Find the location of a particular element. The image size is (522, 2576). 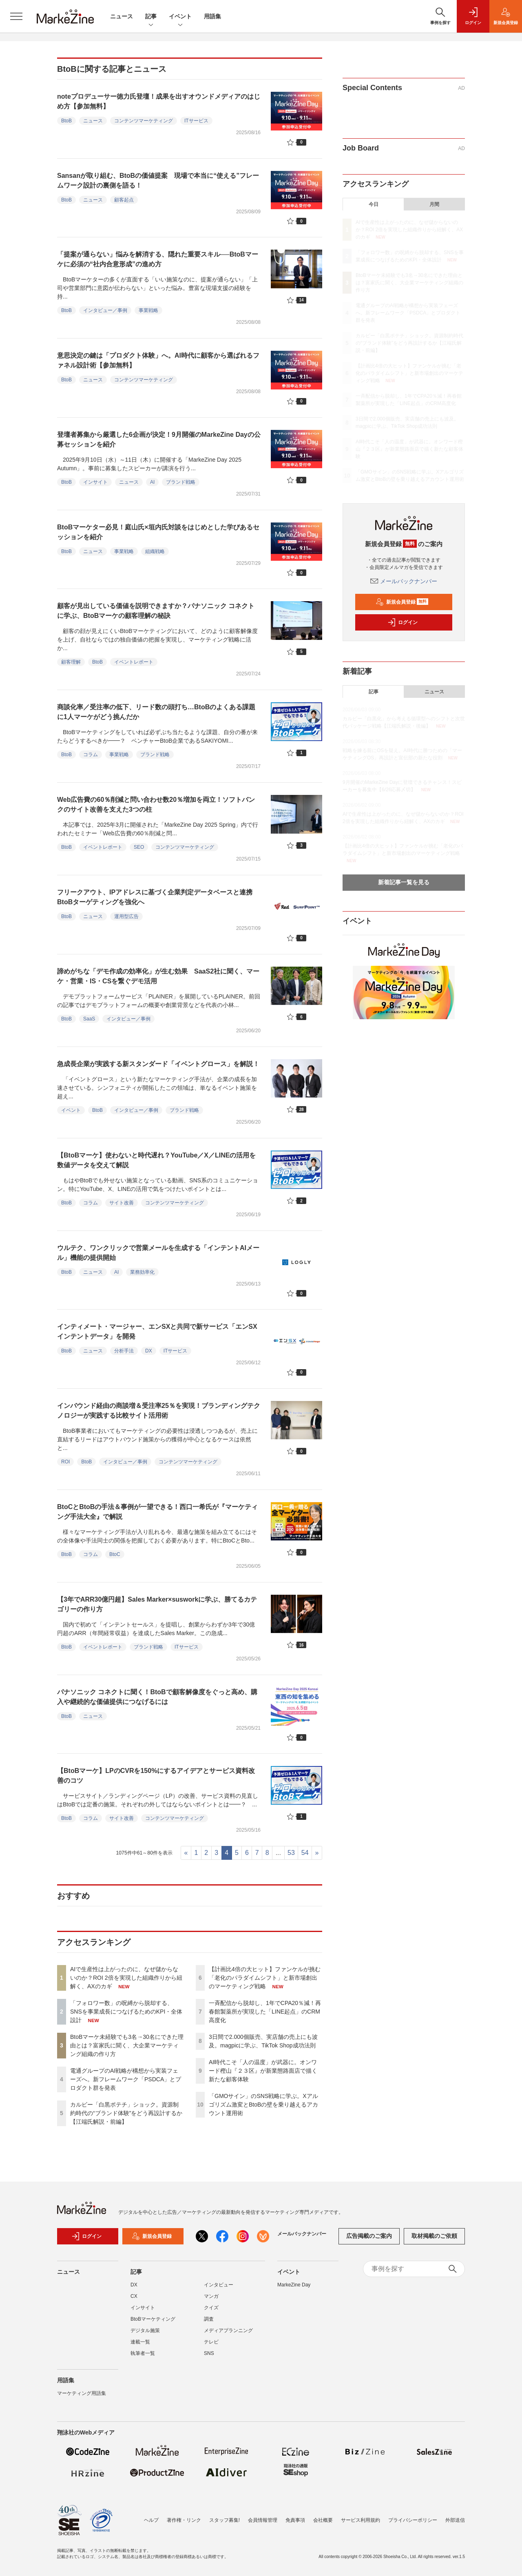

マンガ is located at coordinates (211, 2300).